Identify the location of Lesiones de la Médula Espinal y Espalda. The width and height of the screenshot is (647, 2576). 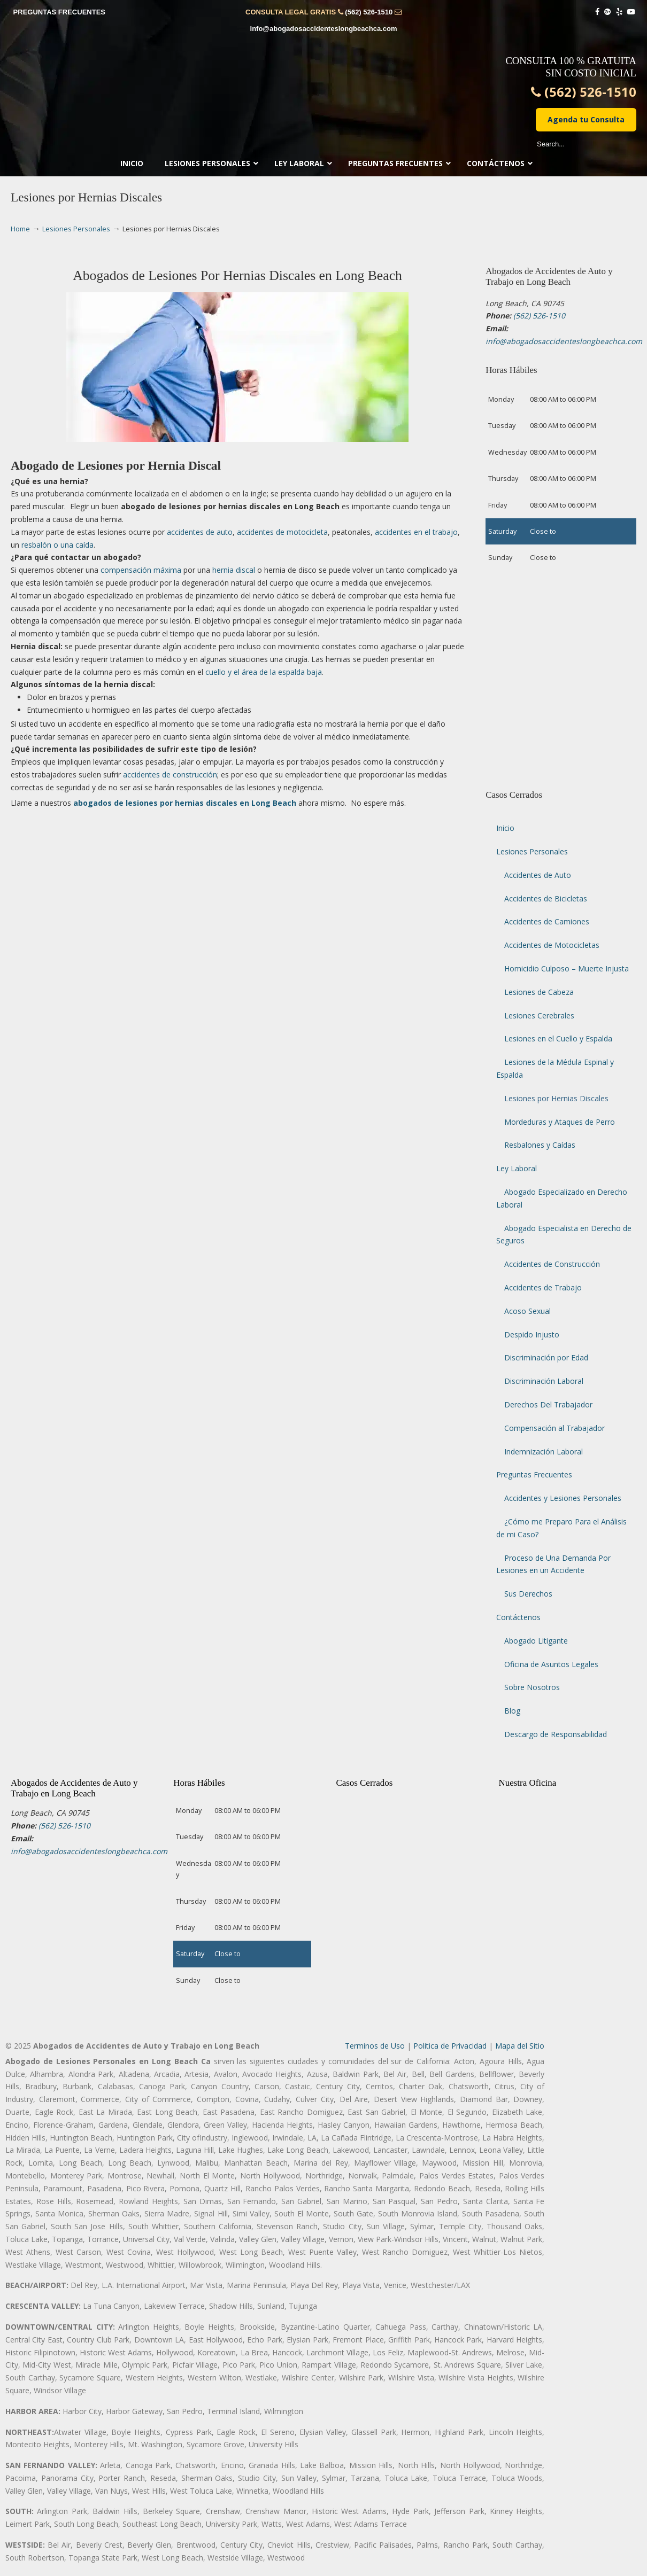
(555, 1068).